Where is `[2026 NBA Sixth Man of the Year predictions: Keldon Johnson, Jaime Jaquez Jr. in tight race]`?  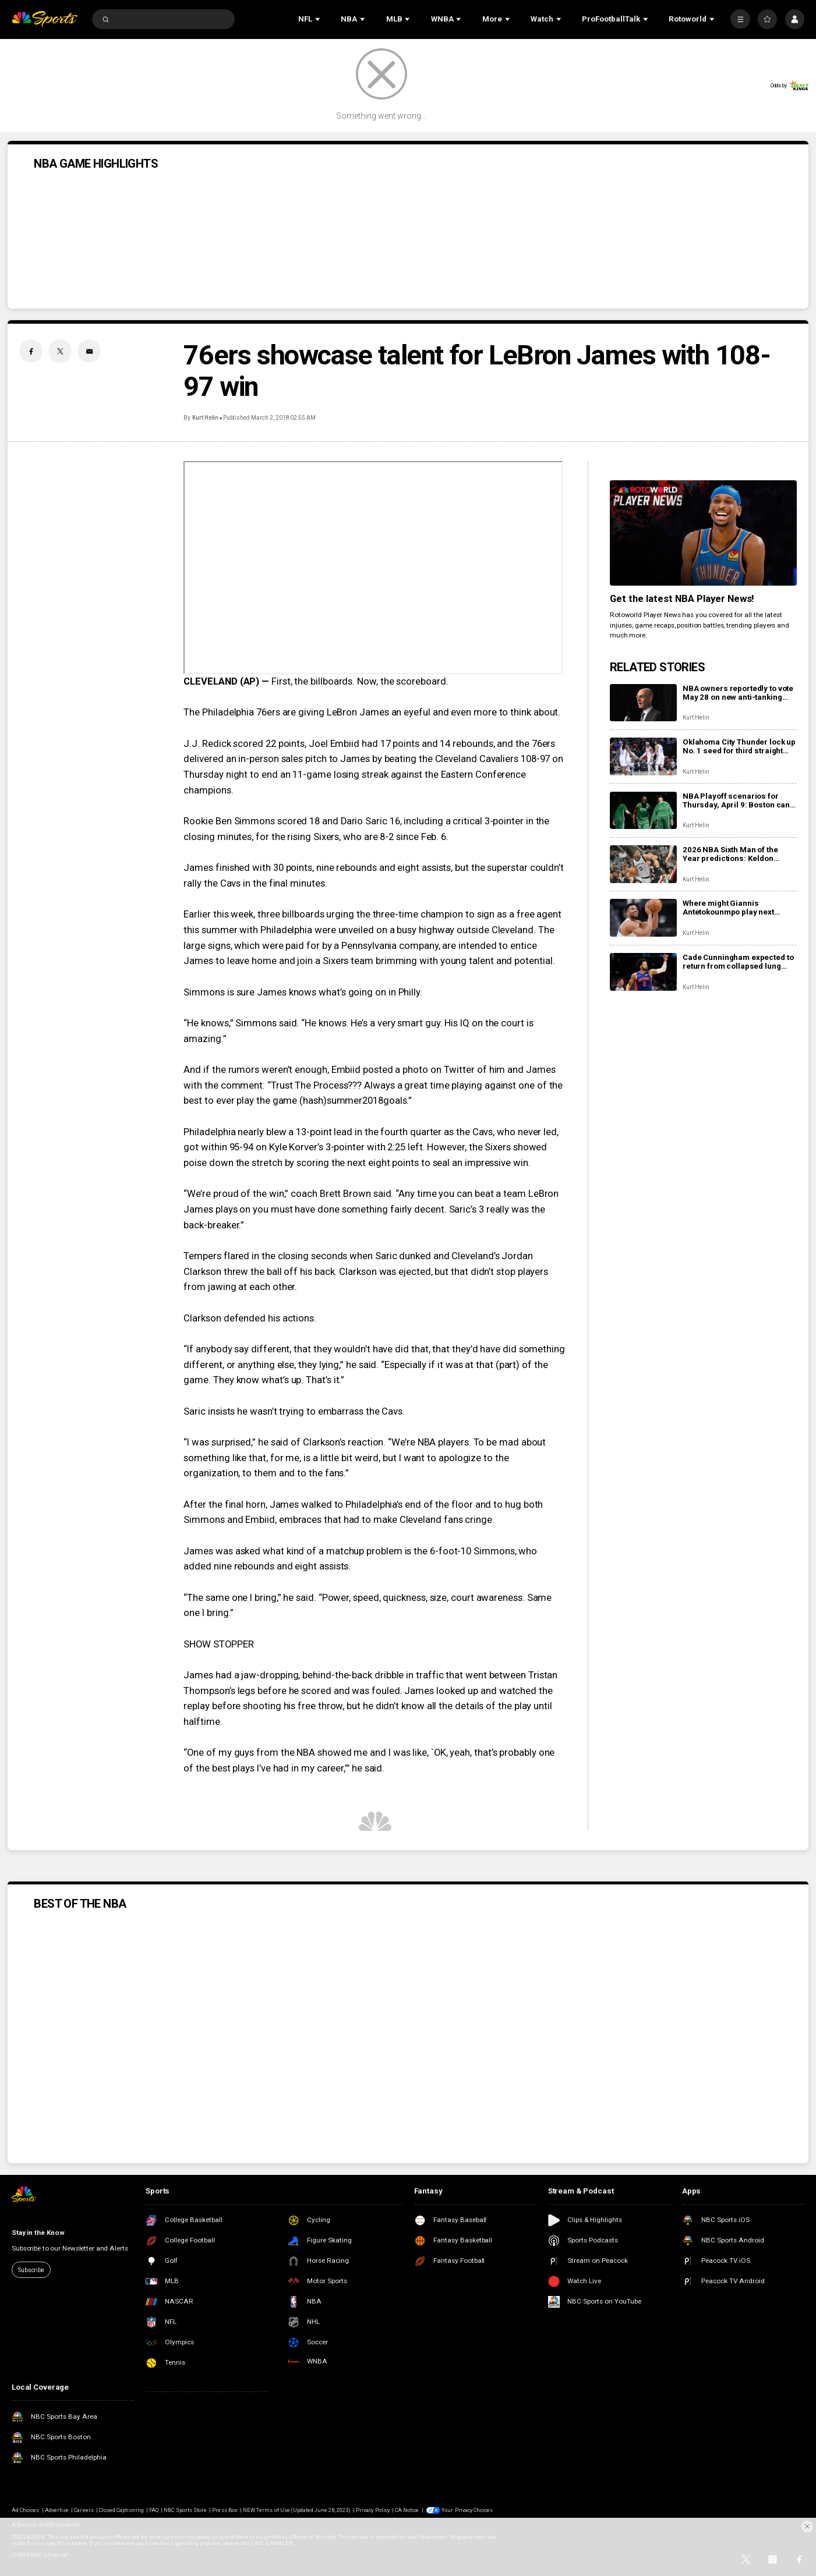
[2026 NBA Sixth Man of the Year predictions: Keldon Johnson, Jaime Jaquez Jr. in tight race] is located at coordinates (643, 864).